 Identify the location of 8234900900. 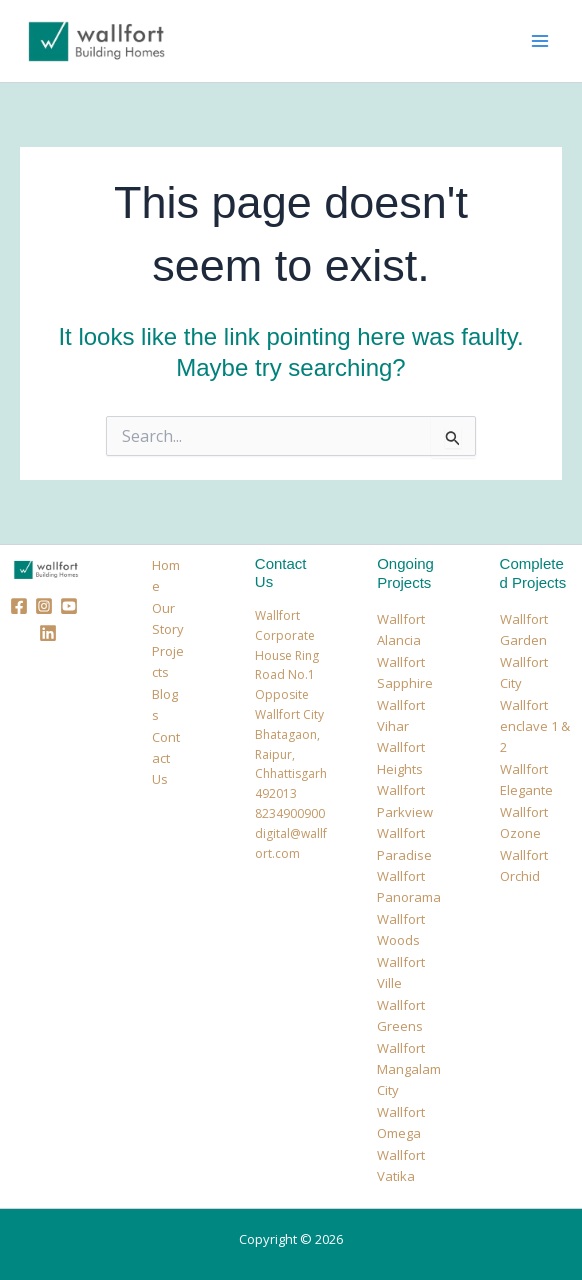
(290, 813).